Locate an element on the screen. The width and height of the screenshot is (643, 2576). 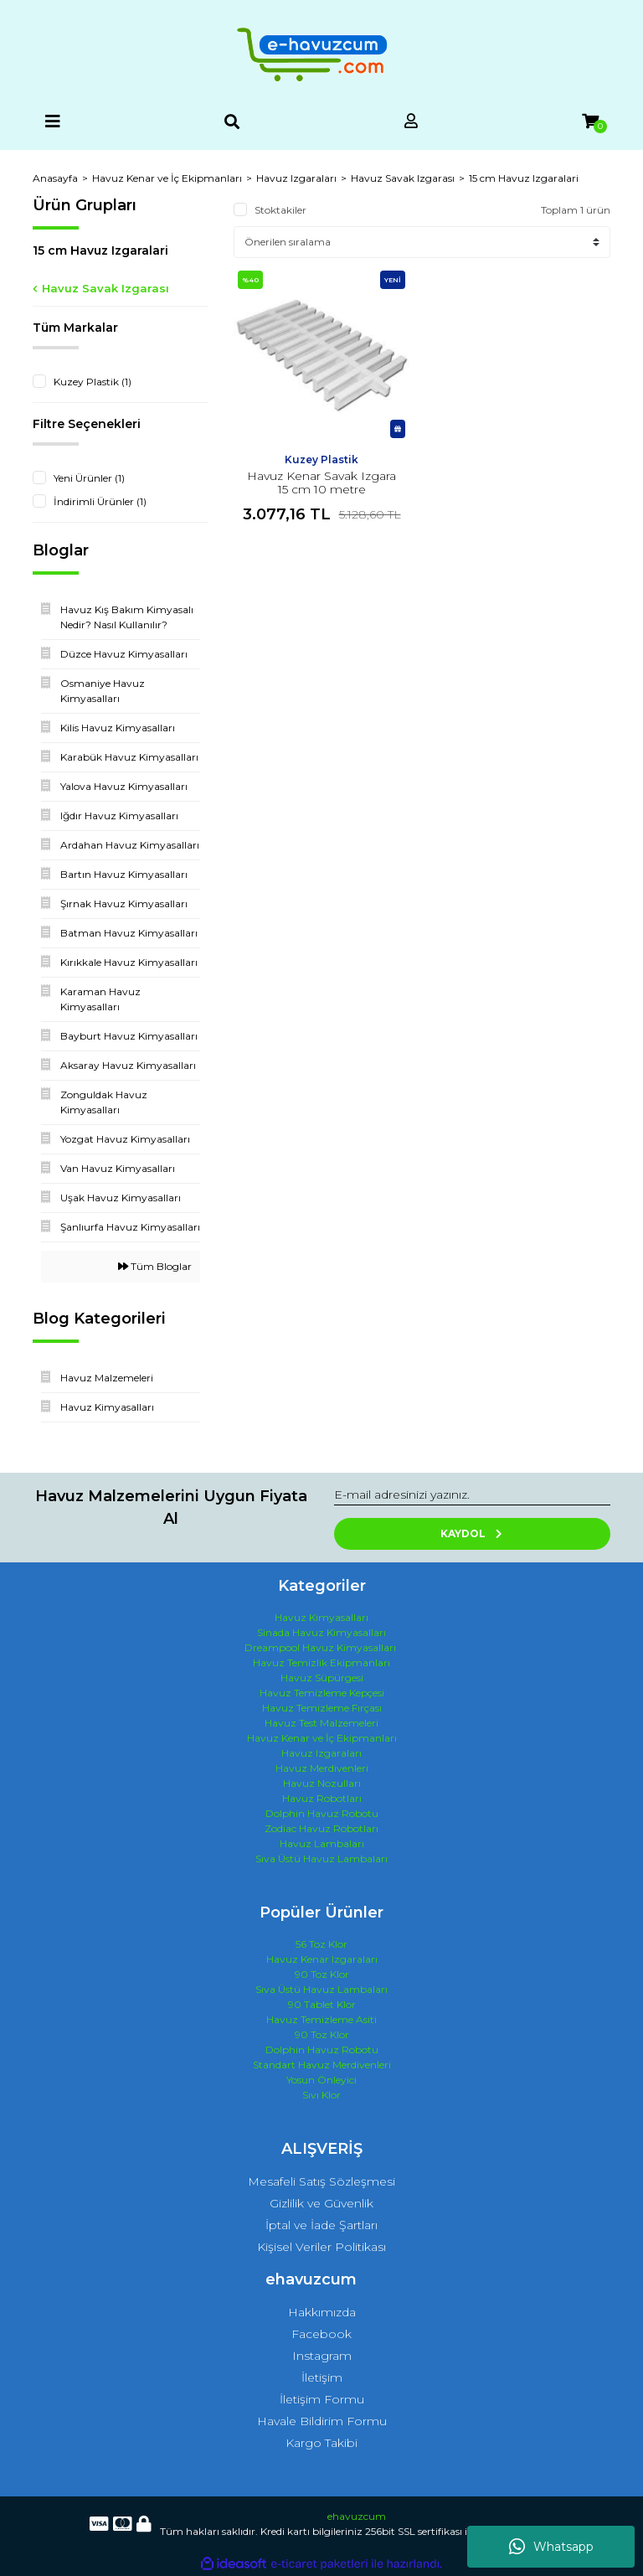
Dolphin Havuz Robotu is located at coordinates (321, 1813).